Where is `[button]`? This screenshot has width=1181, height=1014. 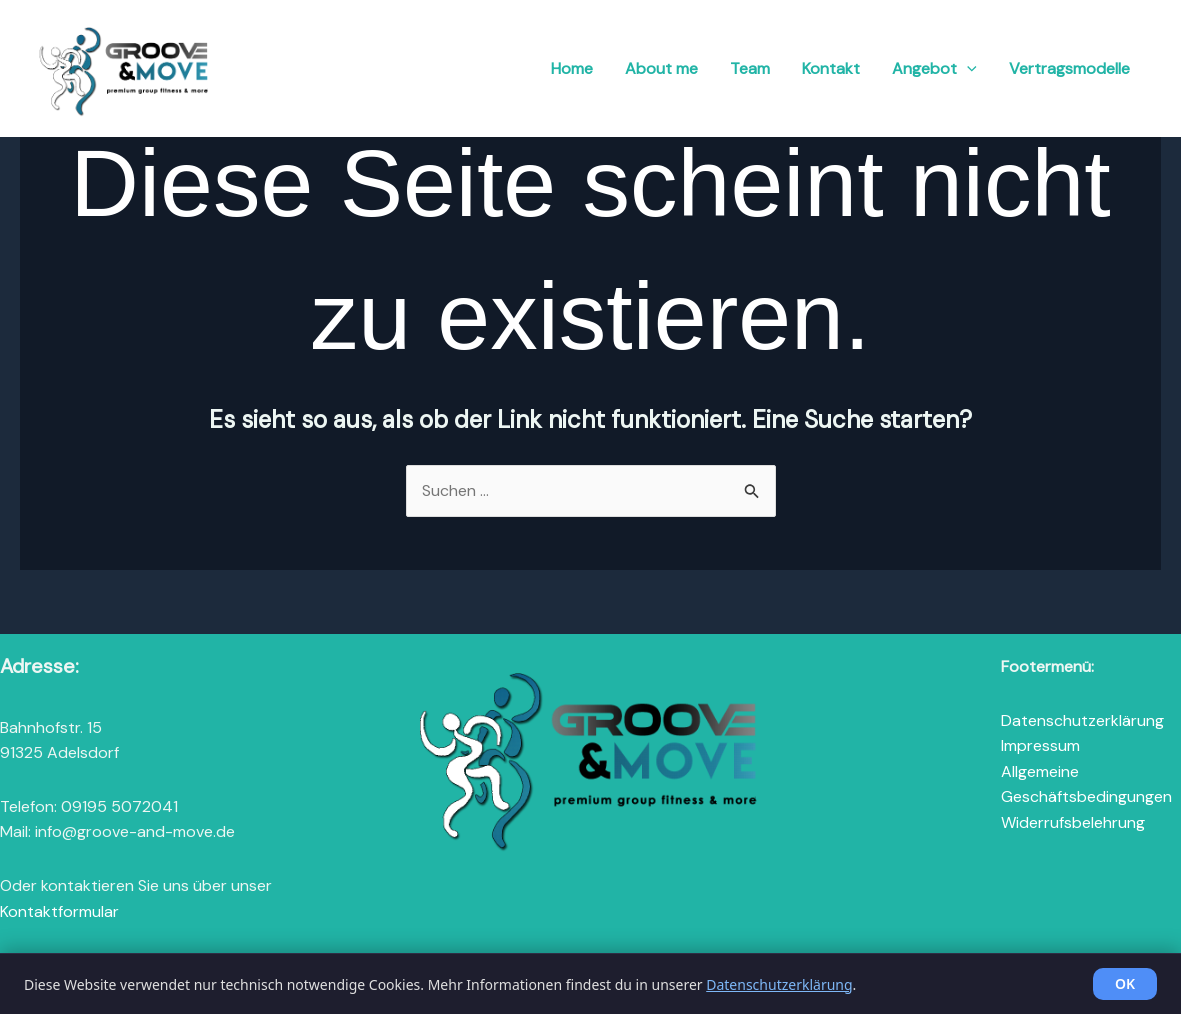 [button] is located at coordinates (967, 69).